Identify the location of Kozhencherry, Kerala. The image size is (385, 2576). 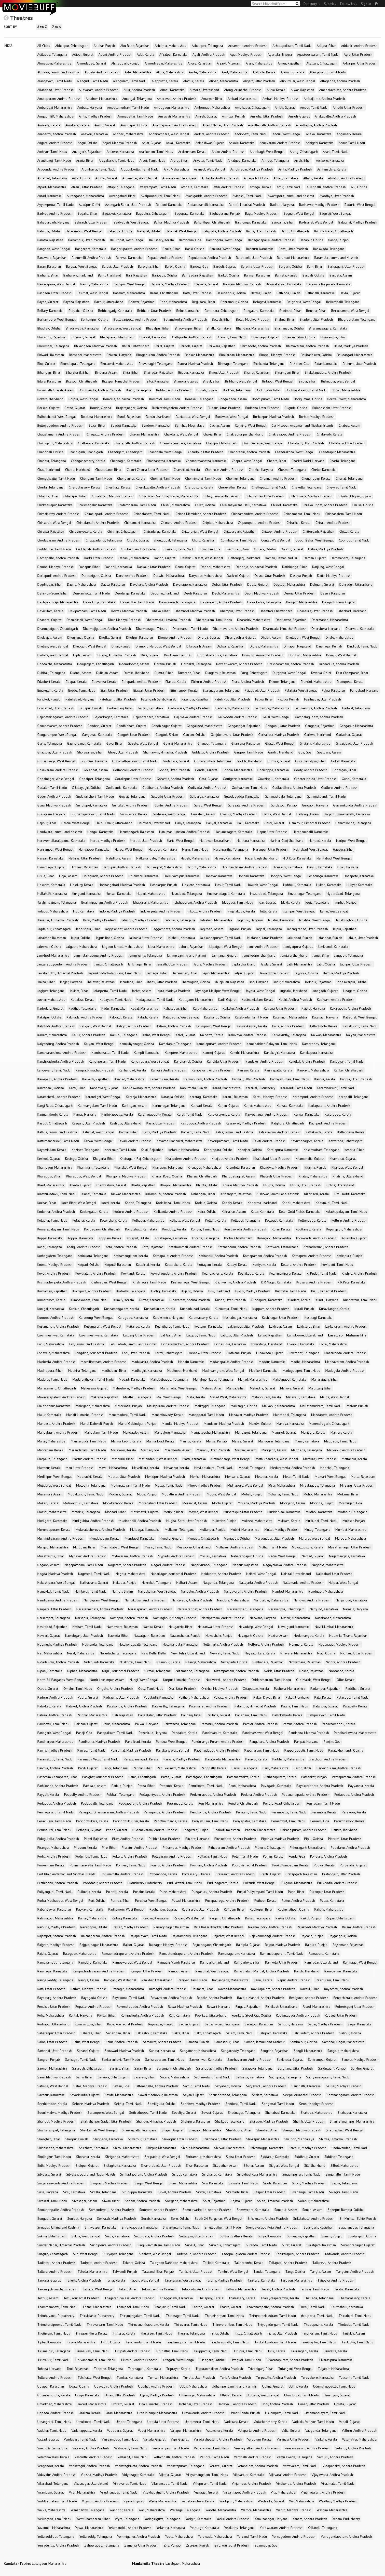
(217, 1273).